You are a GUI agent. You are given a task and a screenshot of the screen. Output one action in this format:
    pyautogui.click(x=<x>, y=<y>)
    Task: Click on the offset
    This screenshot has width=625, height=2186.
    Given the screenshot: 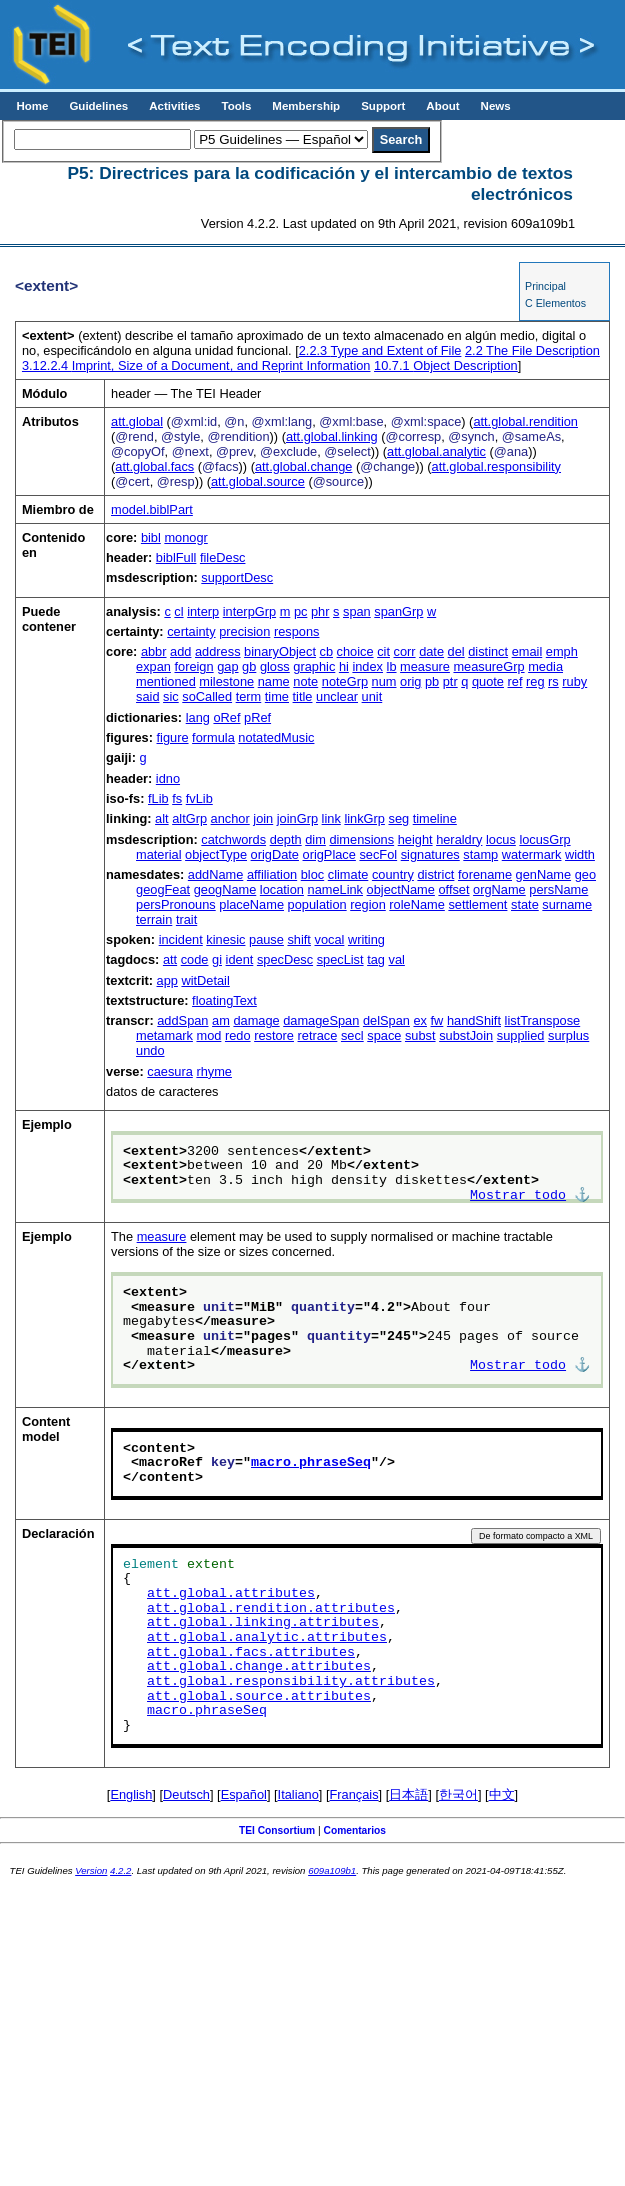 What is the action you would take?
    pyautogui.click(x=453, y=889)
    